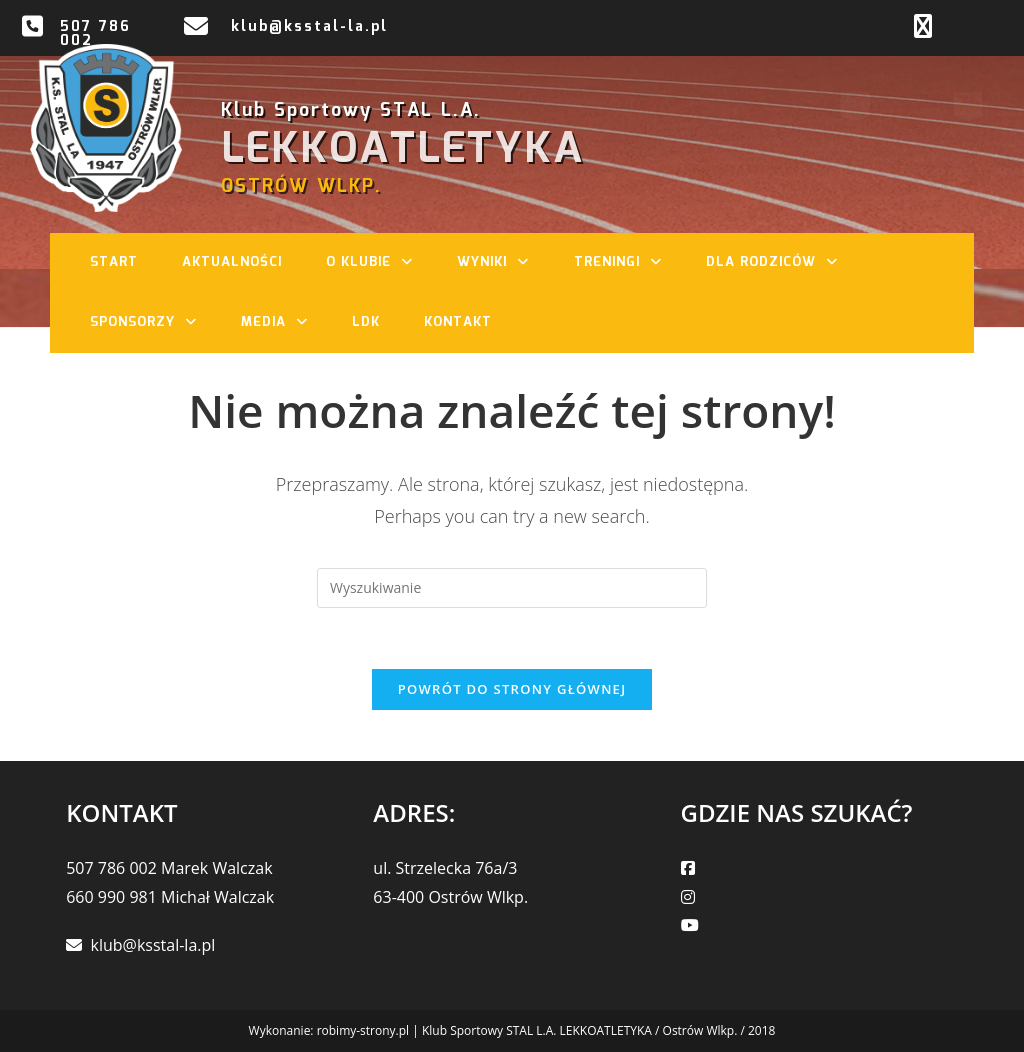 This screenshot has height=1052, width=1024. I want to click on Sponsorzy, so click(153, 323).